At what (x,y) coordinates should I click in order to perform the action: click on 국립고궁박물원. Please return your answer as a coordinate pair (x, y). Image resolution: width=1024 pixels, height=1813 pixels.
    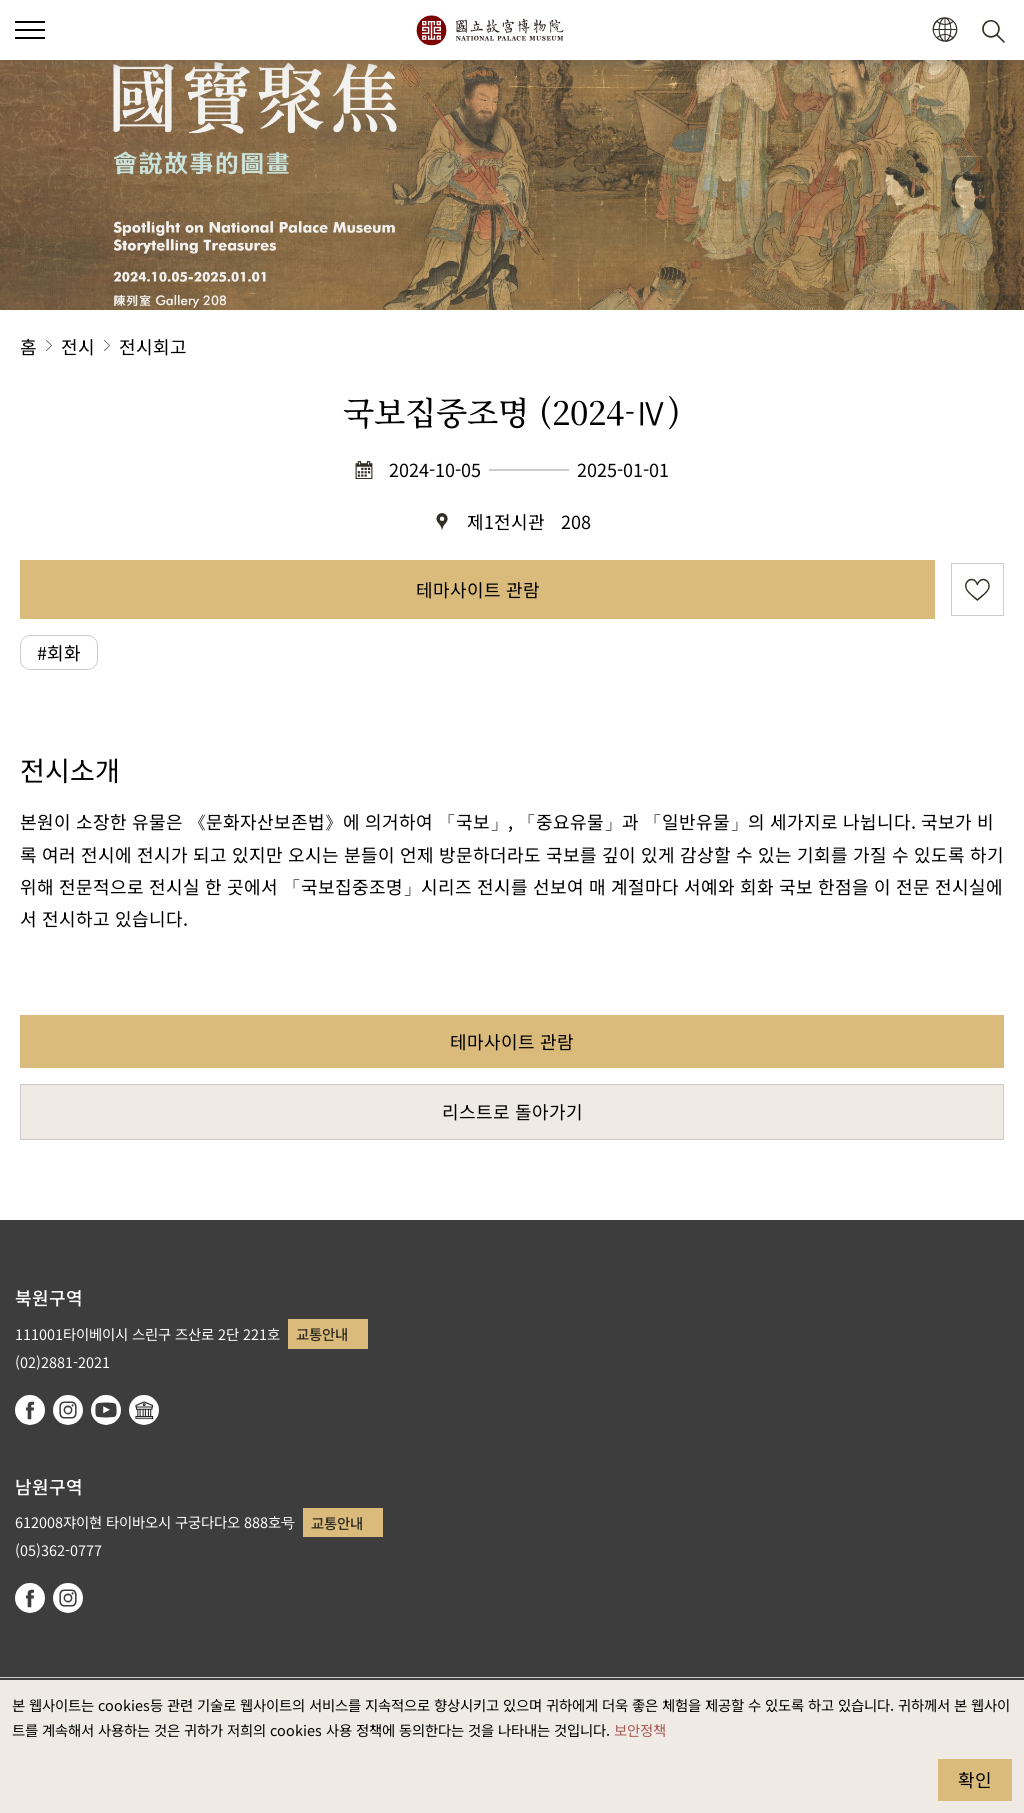
    Looking at the image, I should click on (489, 30).